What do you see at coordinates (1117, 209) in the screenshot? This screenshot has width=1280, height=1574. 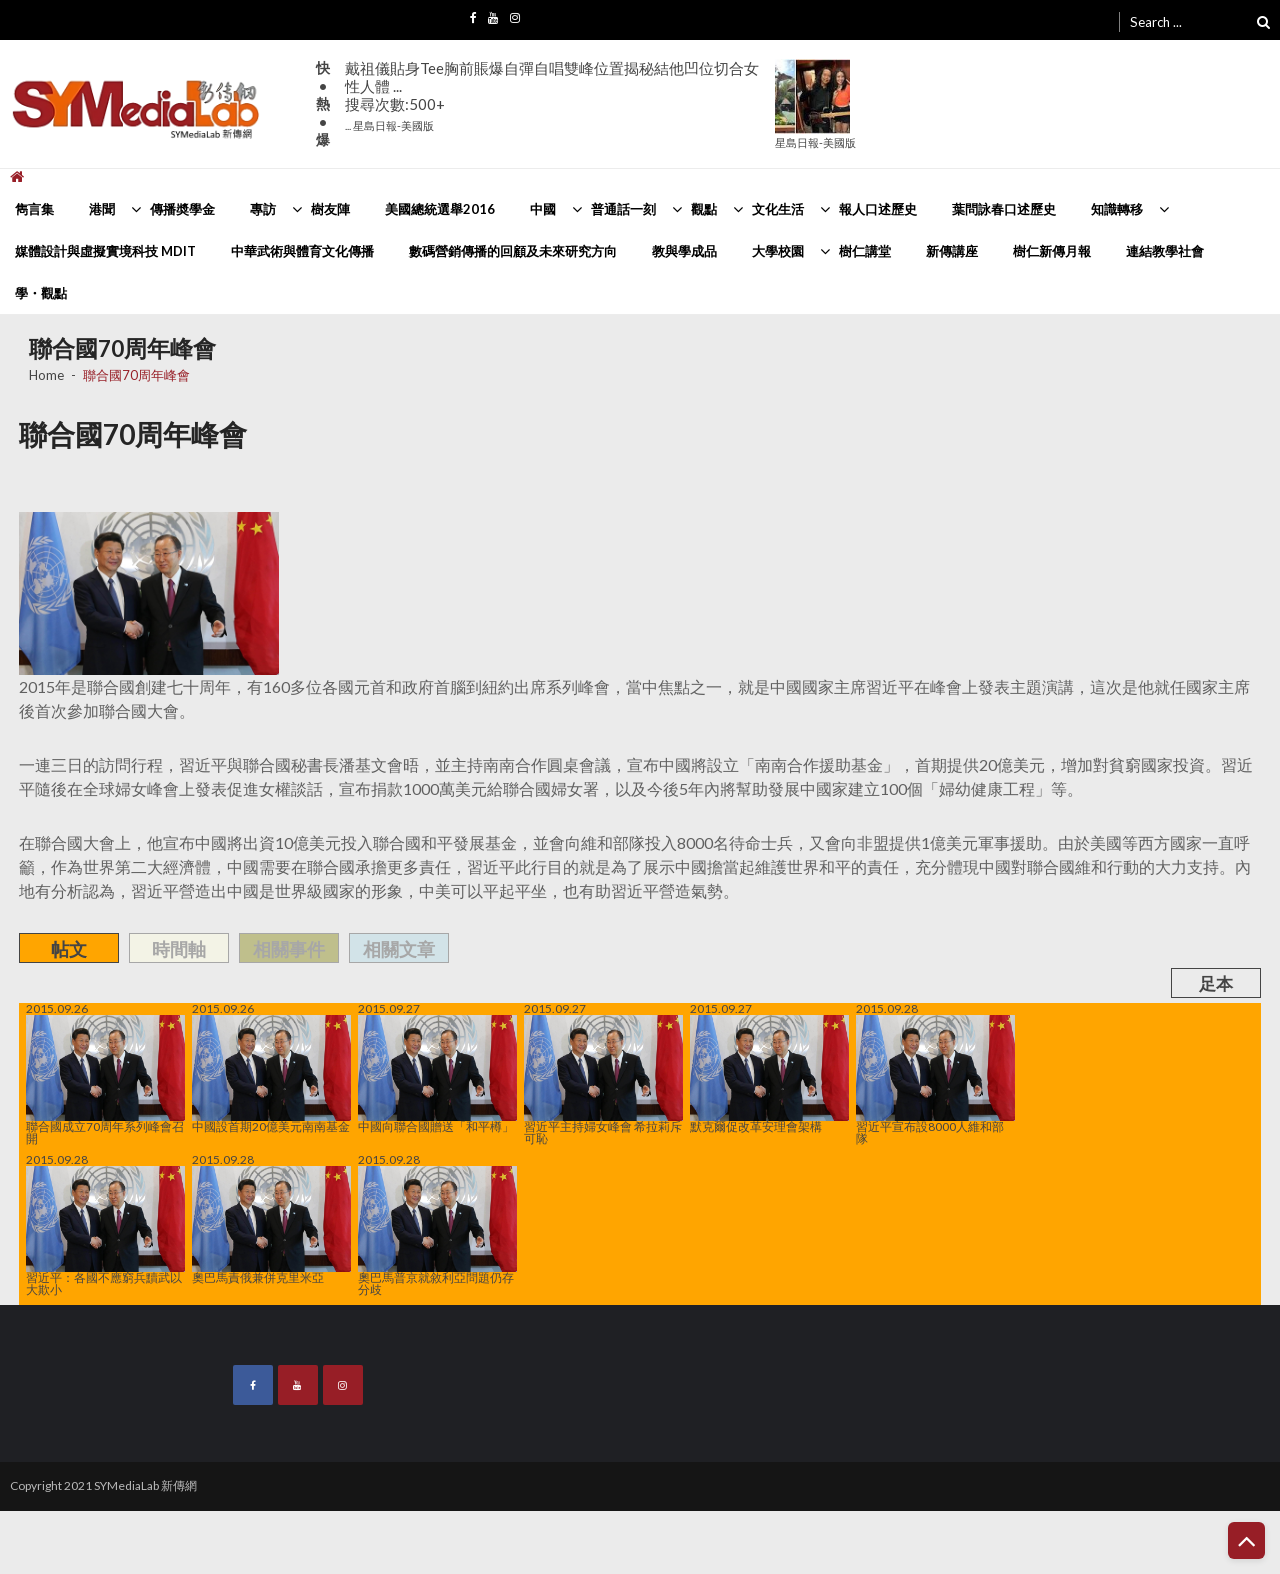 I see `知識轉移` at bounding box center [1117, 209].